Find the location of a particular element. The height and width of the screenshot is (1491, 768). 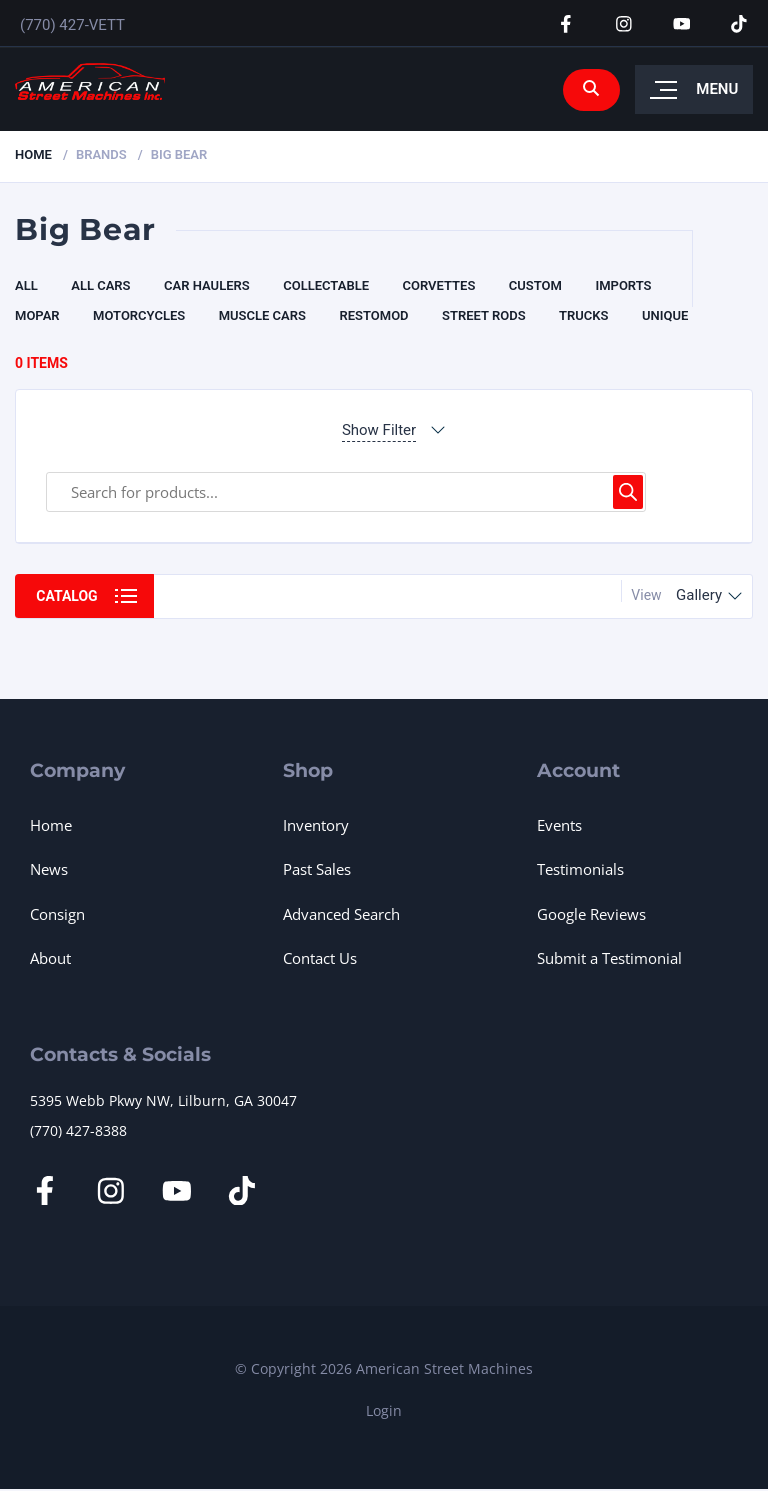

Motorcycles is located at coordinates (139, 315).